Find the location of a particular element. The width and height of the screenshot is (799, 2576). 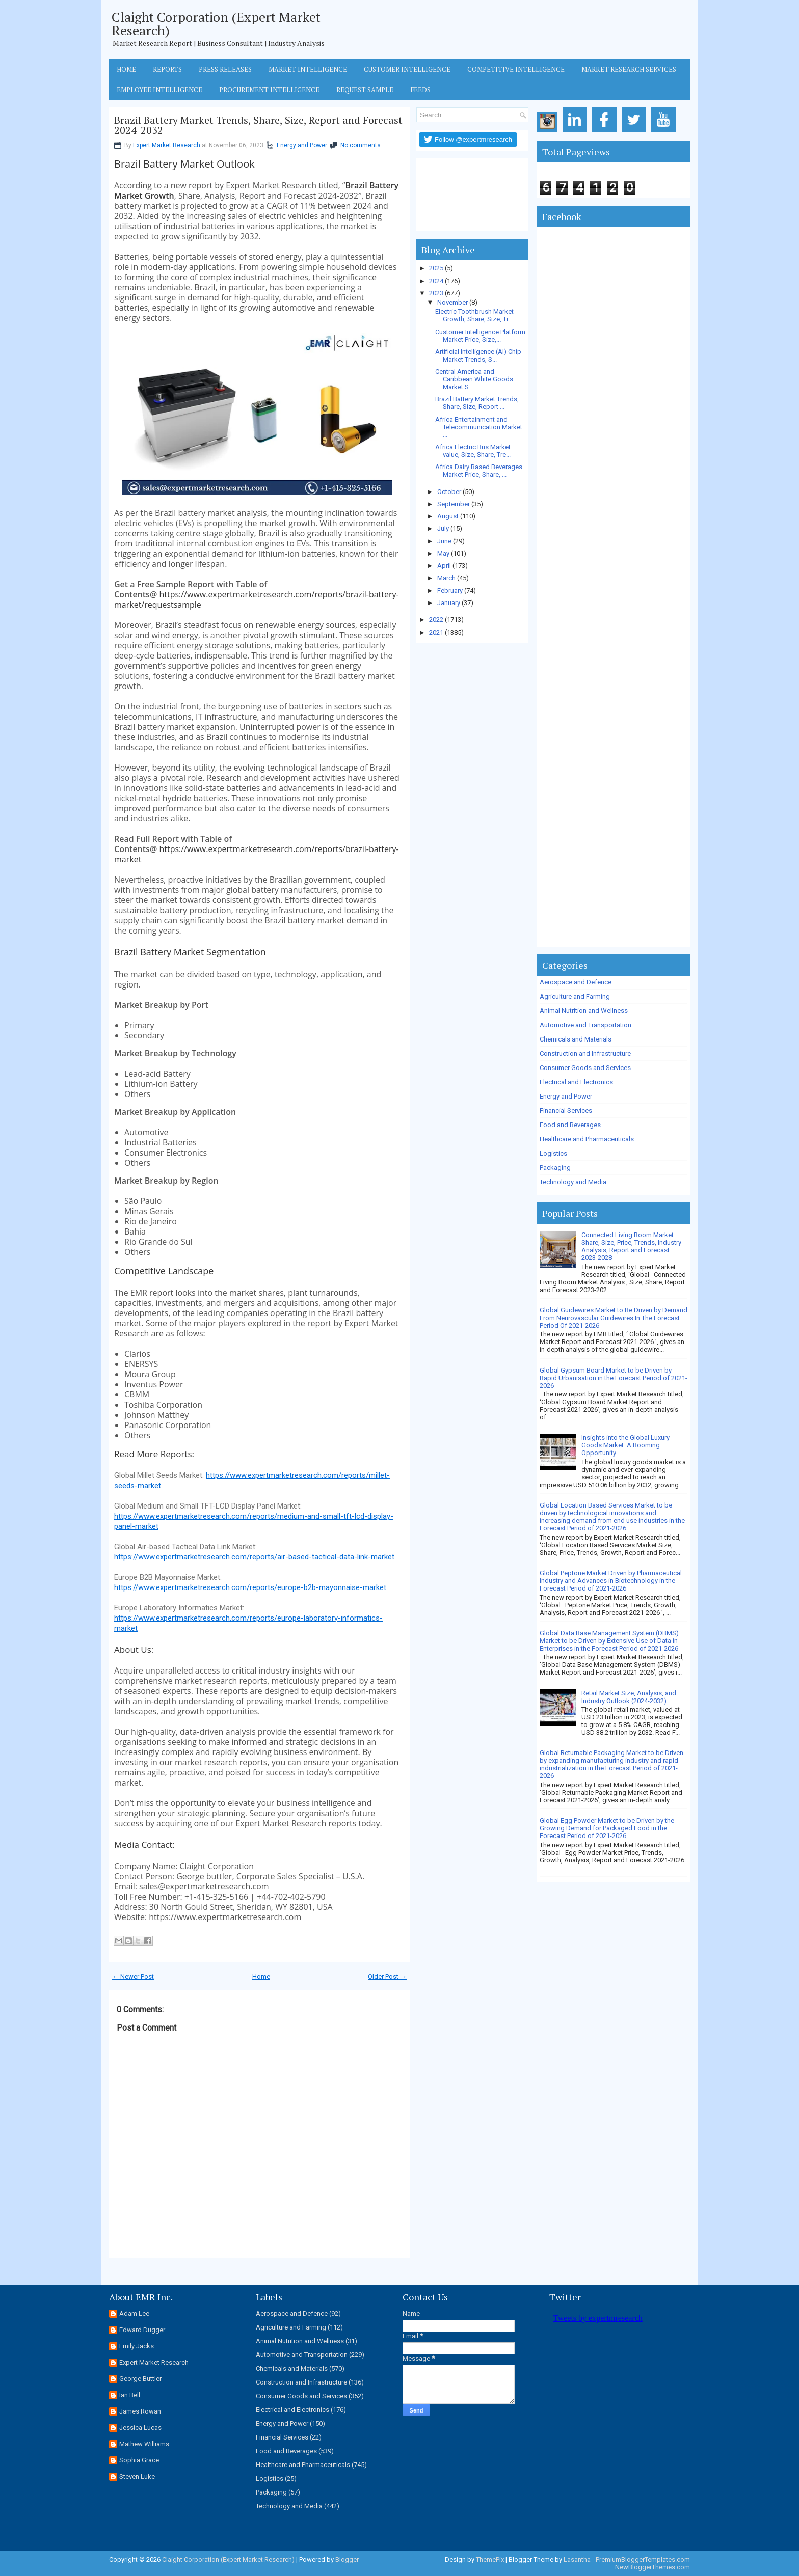

Global Egg Powder Market to be Driven by the Growing Demand for Packaged Food in the Forecast Period of 2021-2026 is located at coordinates (607, 1828).